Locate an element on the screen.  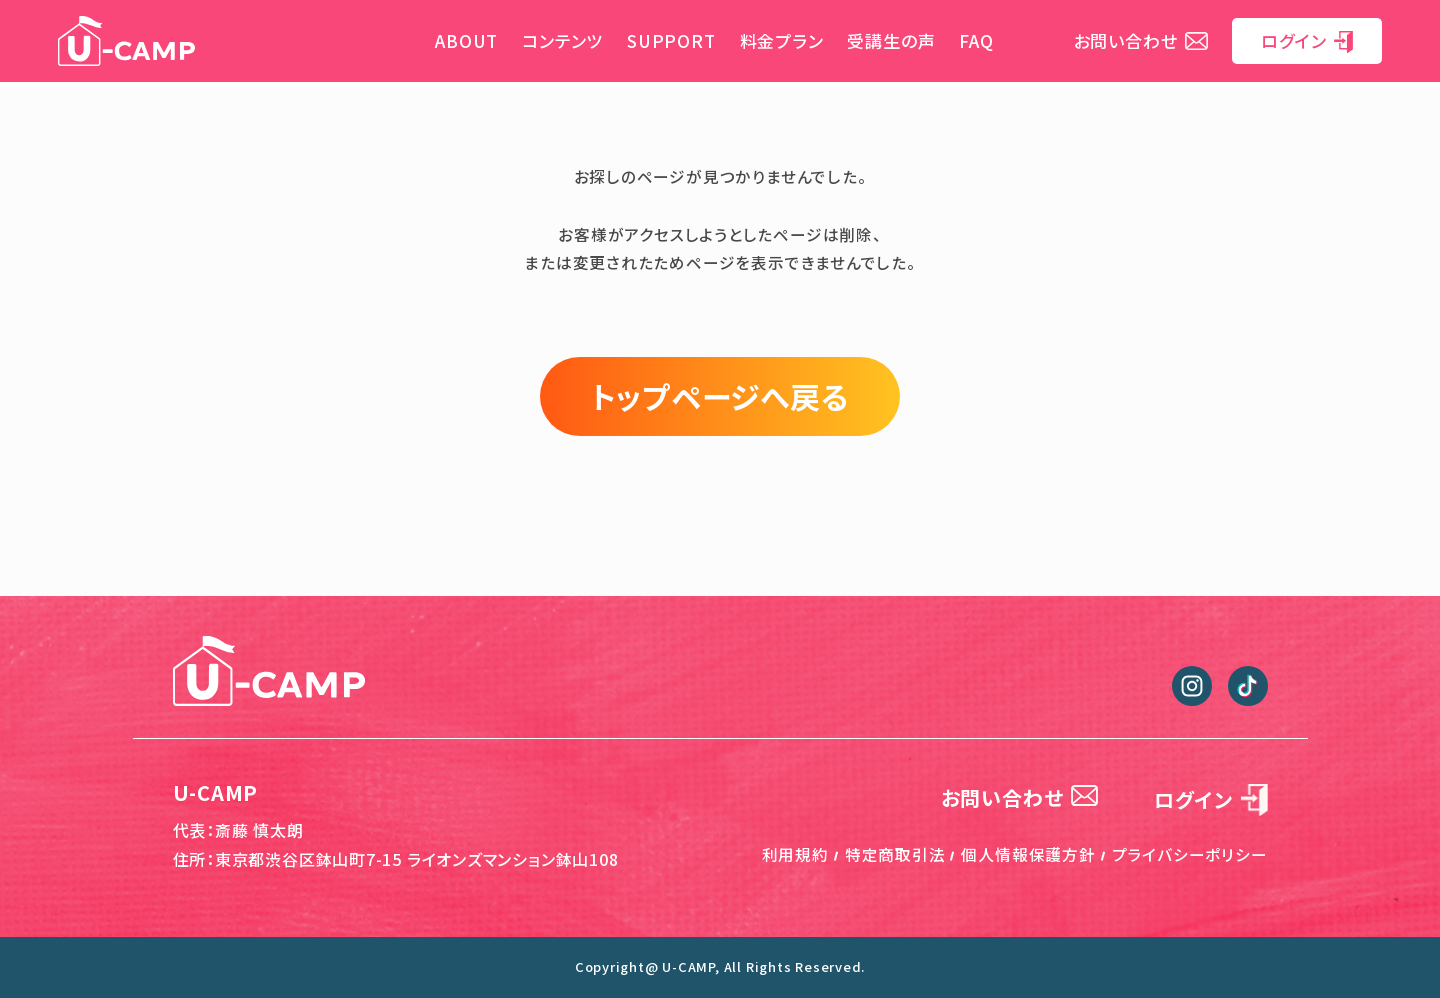
料金プラン is located at coordinates (782, 40).